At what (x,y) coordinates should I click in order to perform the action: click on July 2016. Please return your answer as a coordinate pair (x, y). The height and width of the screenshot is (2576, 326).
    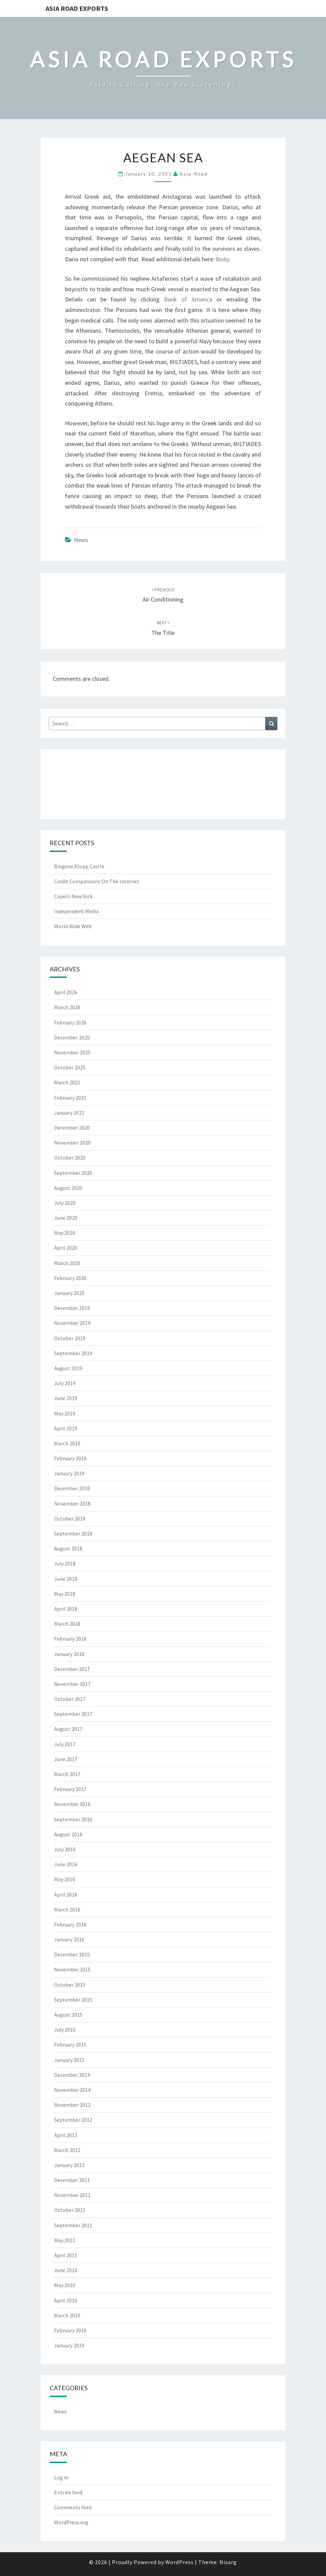
    Looking at the image, I should click on (65, 1849).